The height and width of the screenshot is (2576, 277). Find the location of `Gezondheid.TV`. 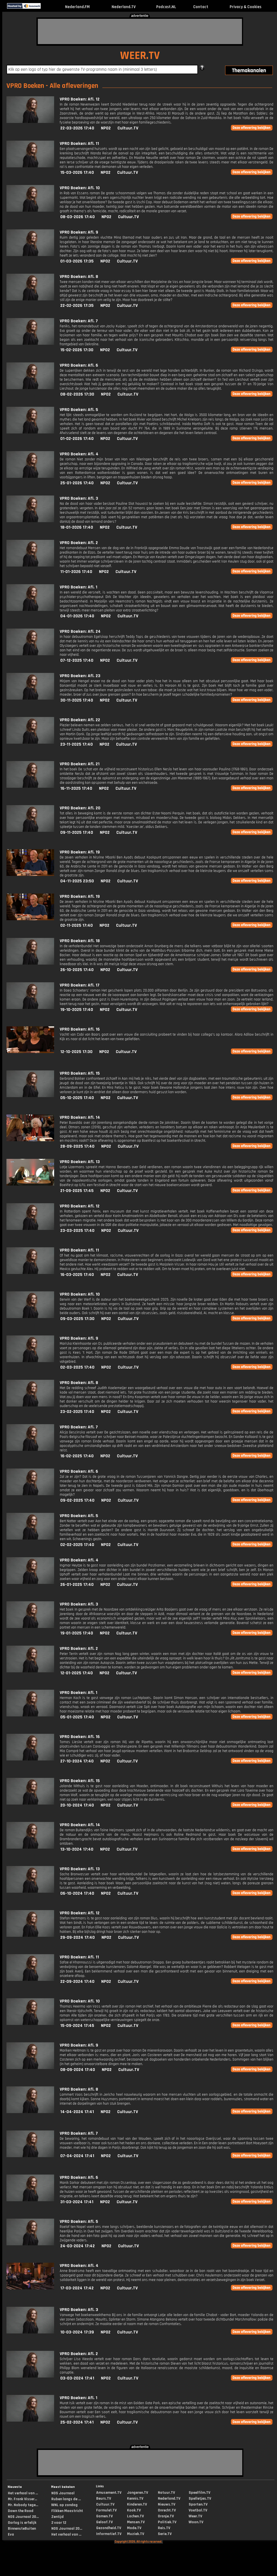

Gezondheid.TV is located at coordinates (108, 2528).